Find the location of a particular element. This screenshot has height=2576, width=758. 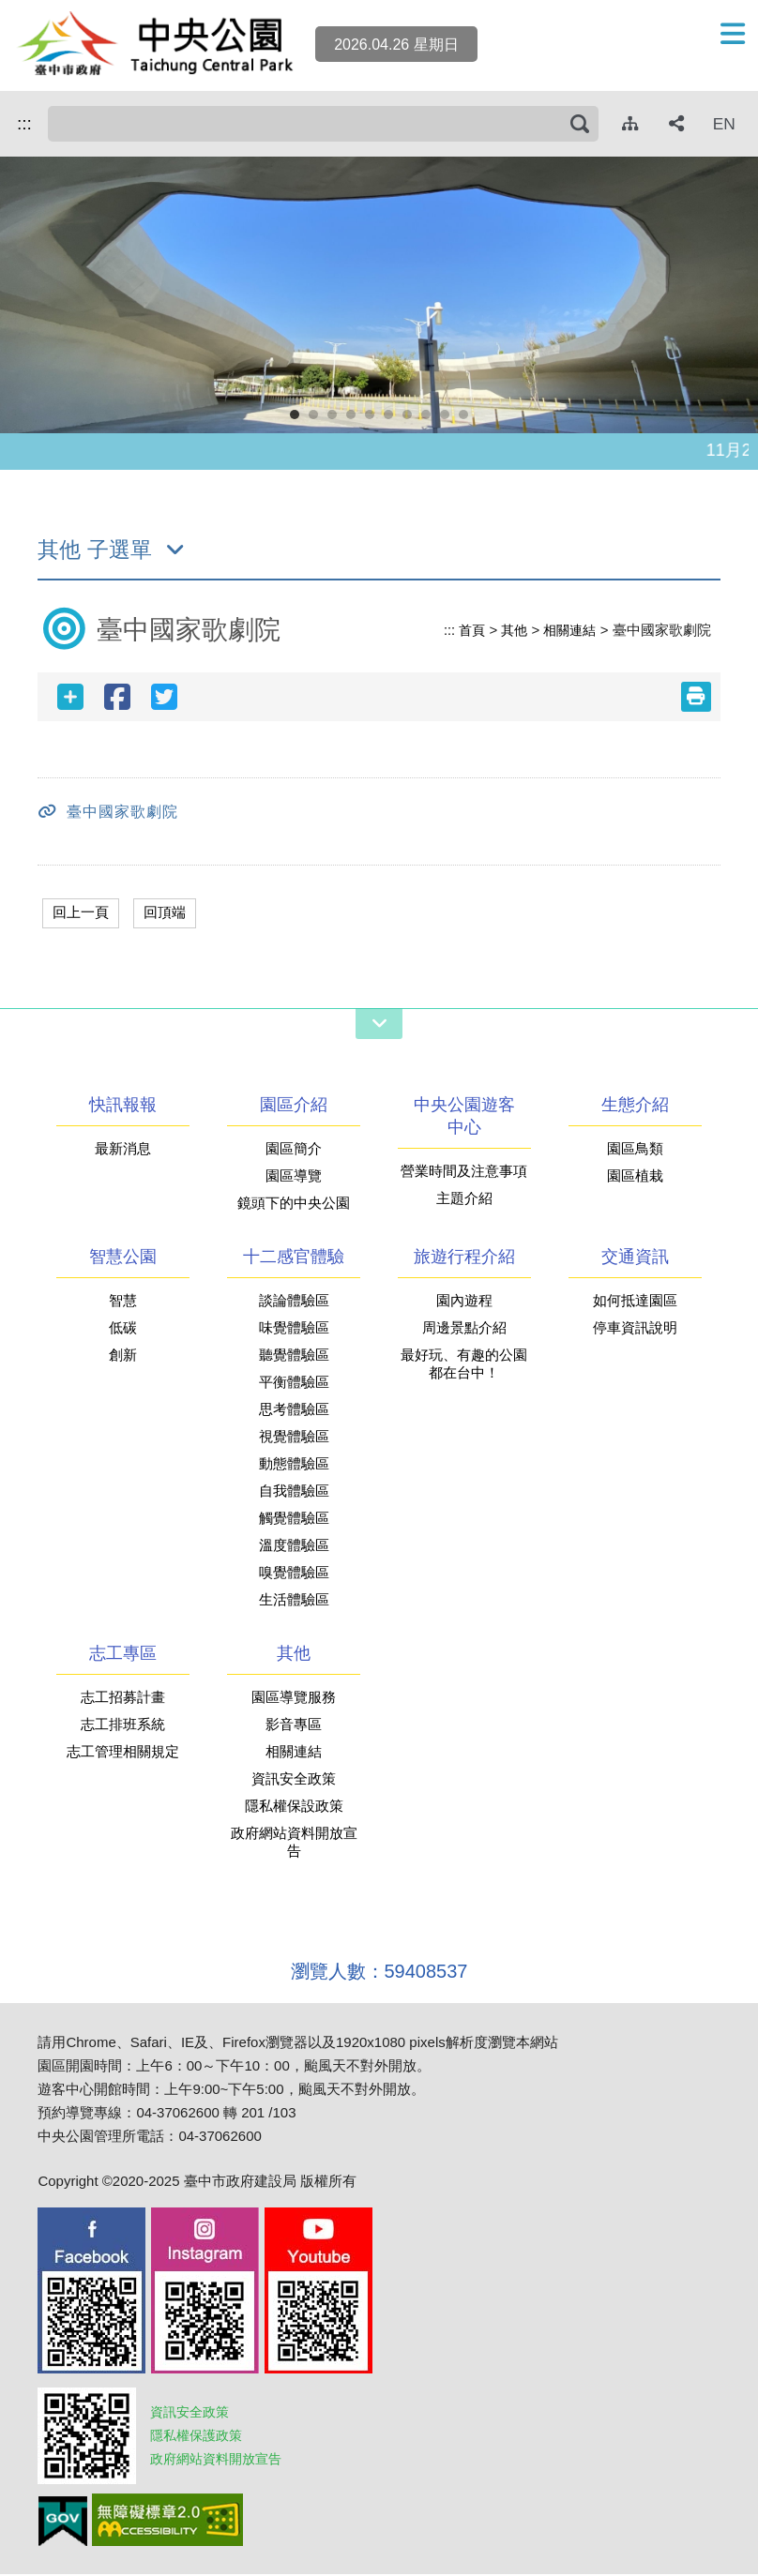

首頁 is located at coordinates (465, 631).